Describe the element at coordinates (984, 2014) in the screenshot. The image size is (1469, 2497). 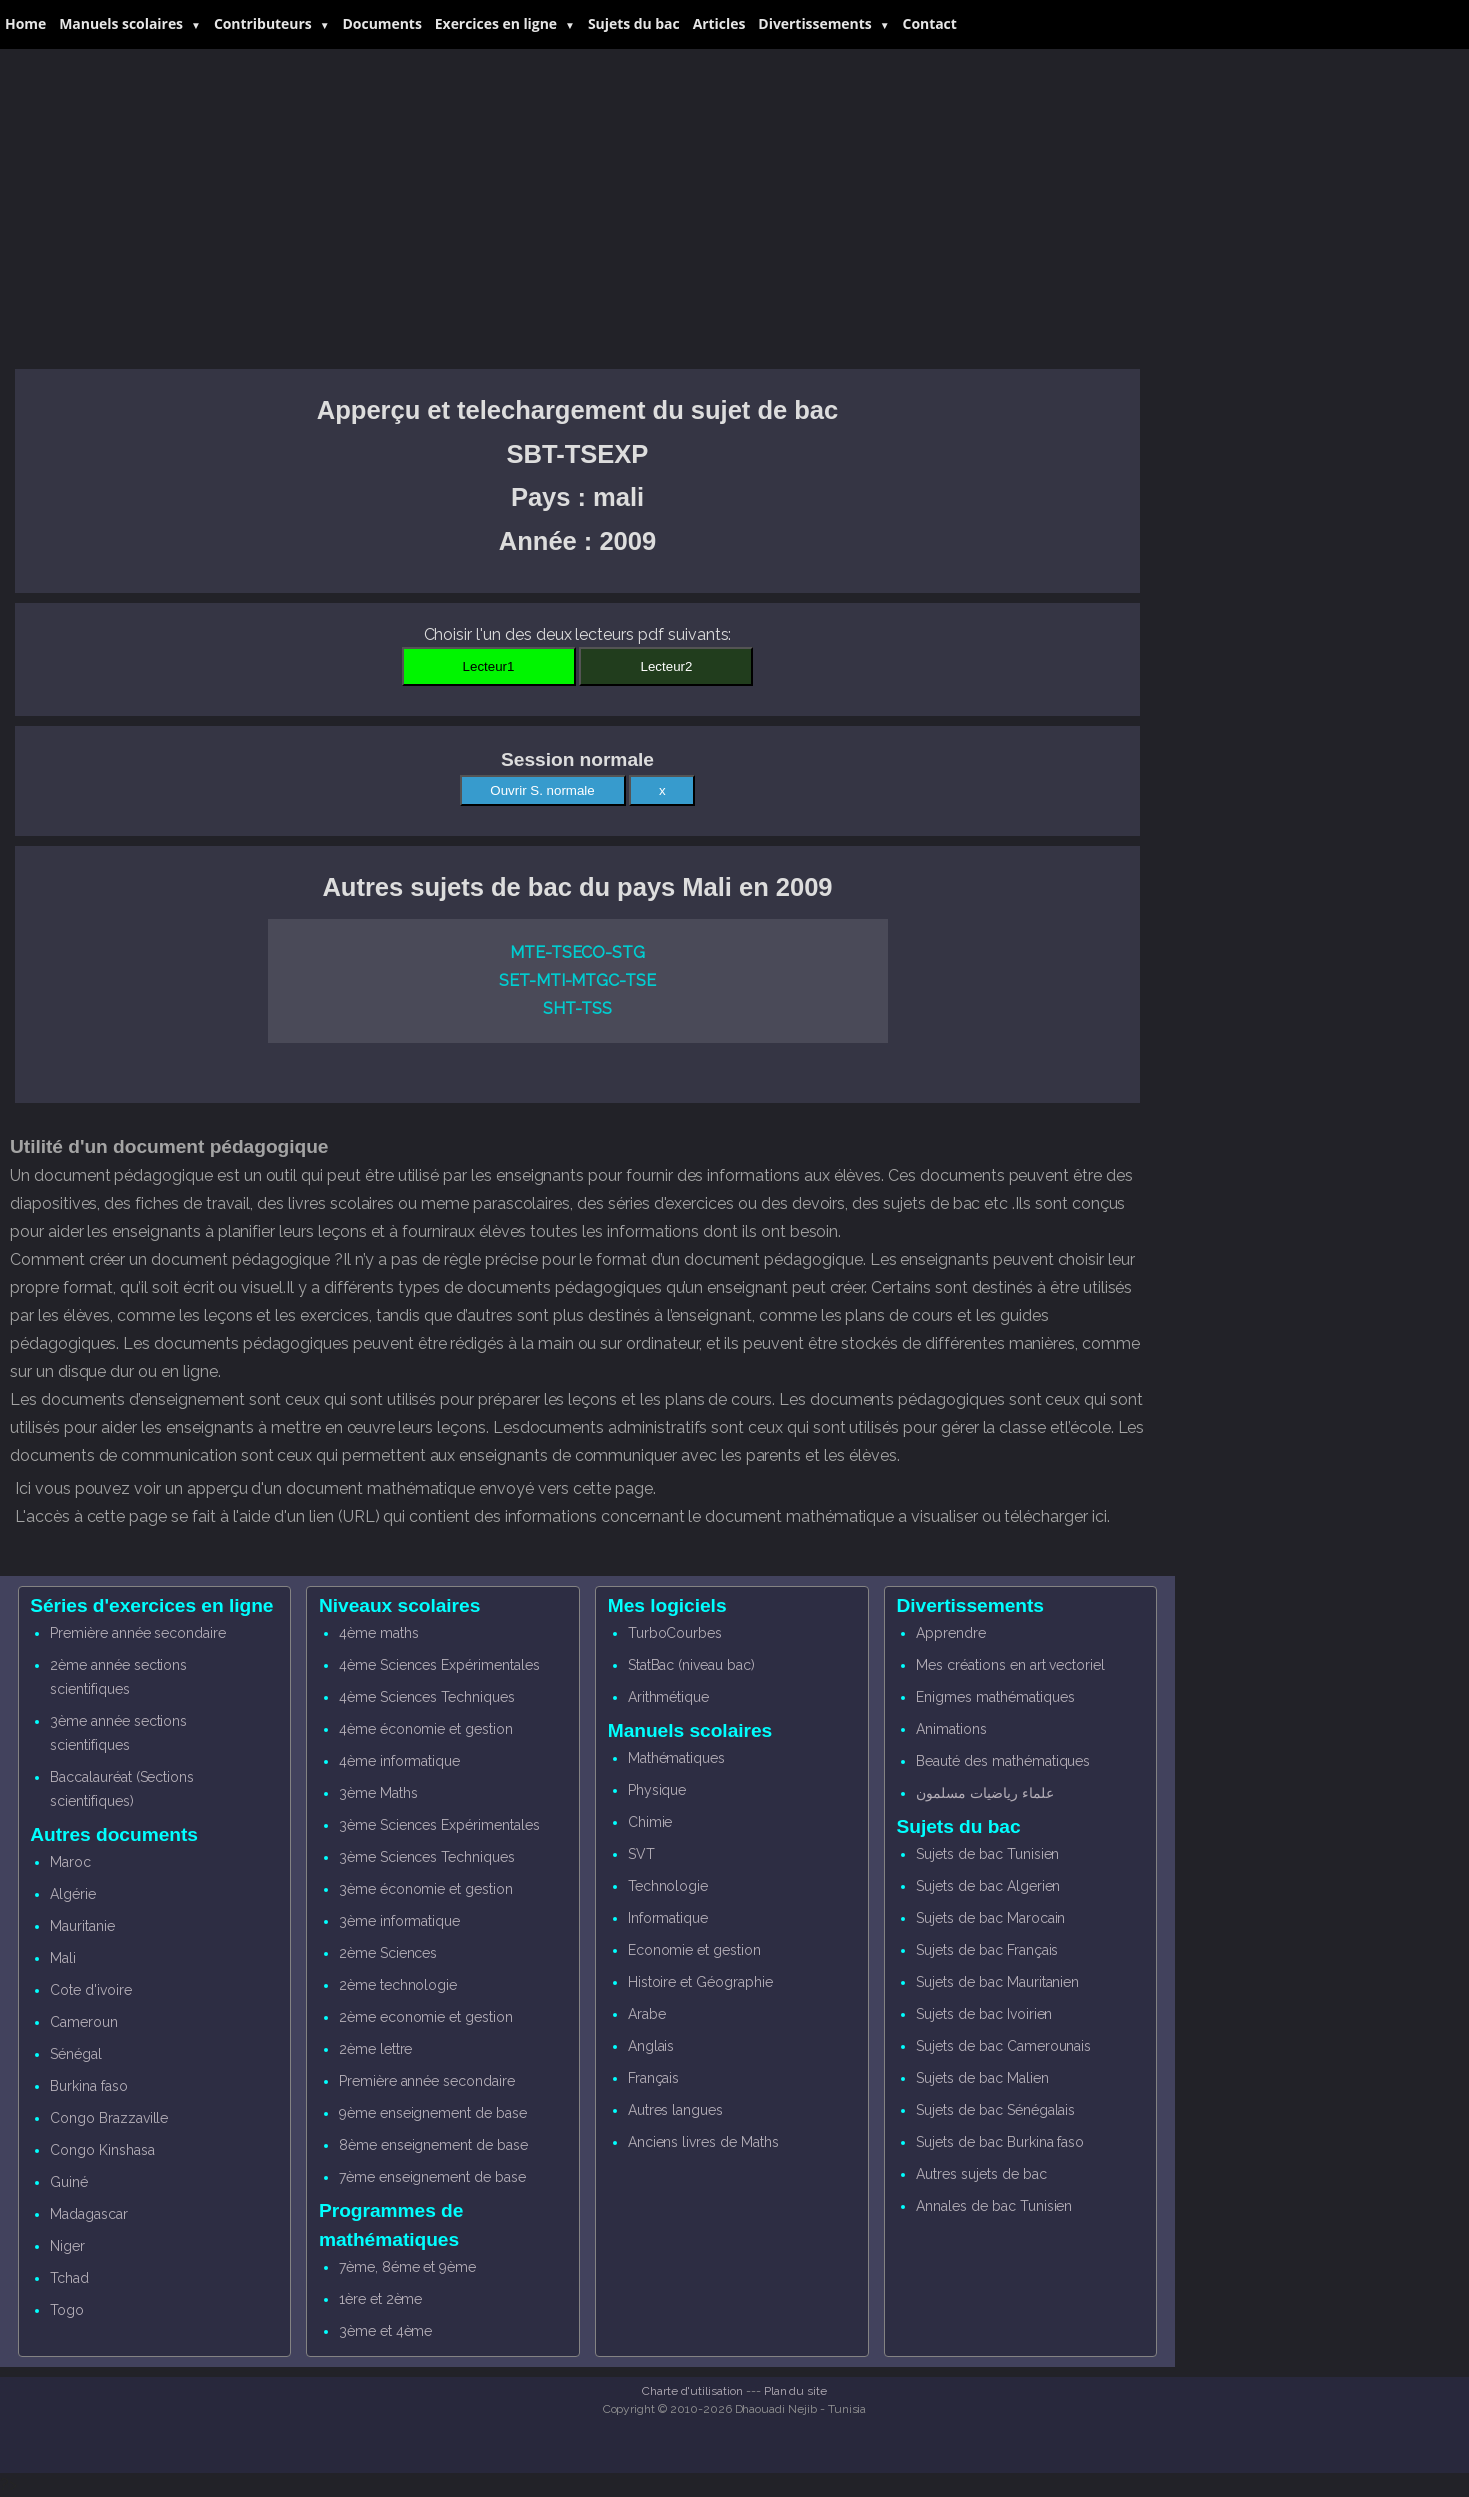
I see `Sujets de bac Ivoirien` at that location.